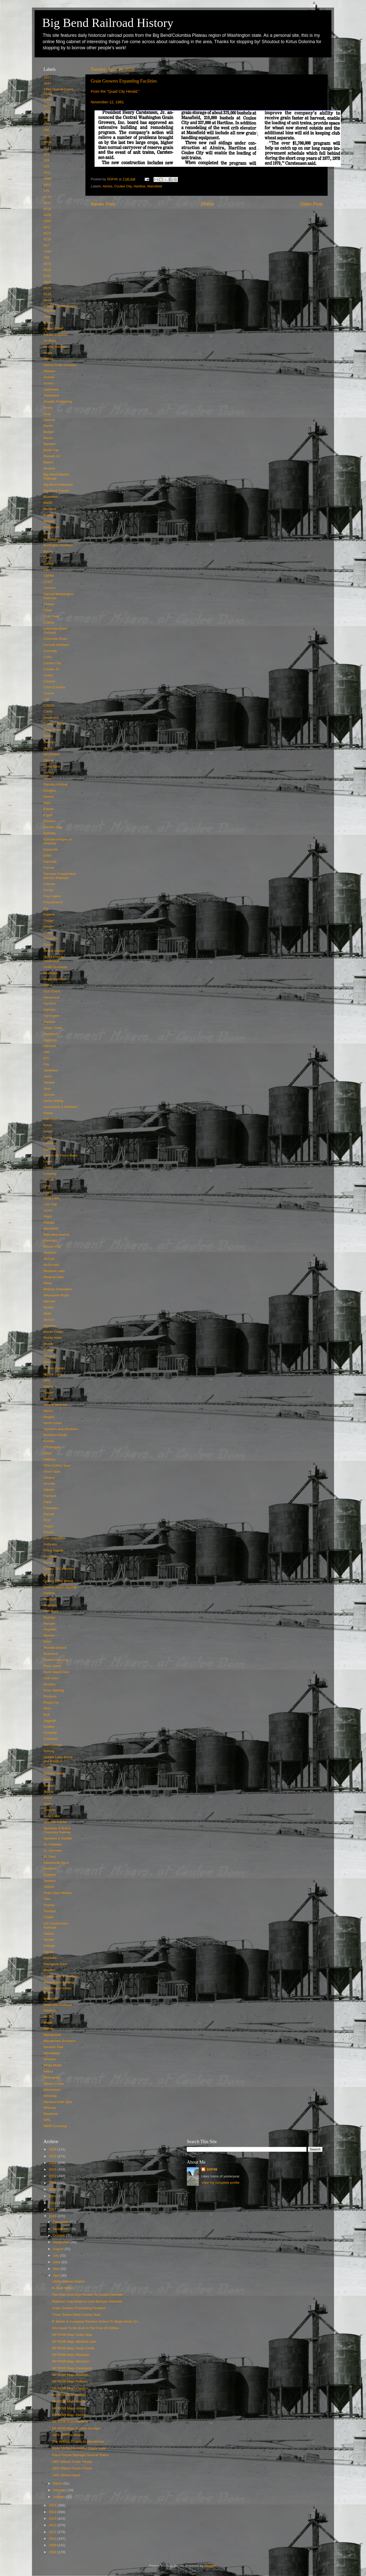 The image size is (366, 2576). What do you see at coordinates (60, 1155) in the screenshot?
I see `Larson Air Force Base` at bounding box center [60, 1155].